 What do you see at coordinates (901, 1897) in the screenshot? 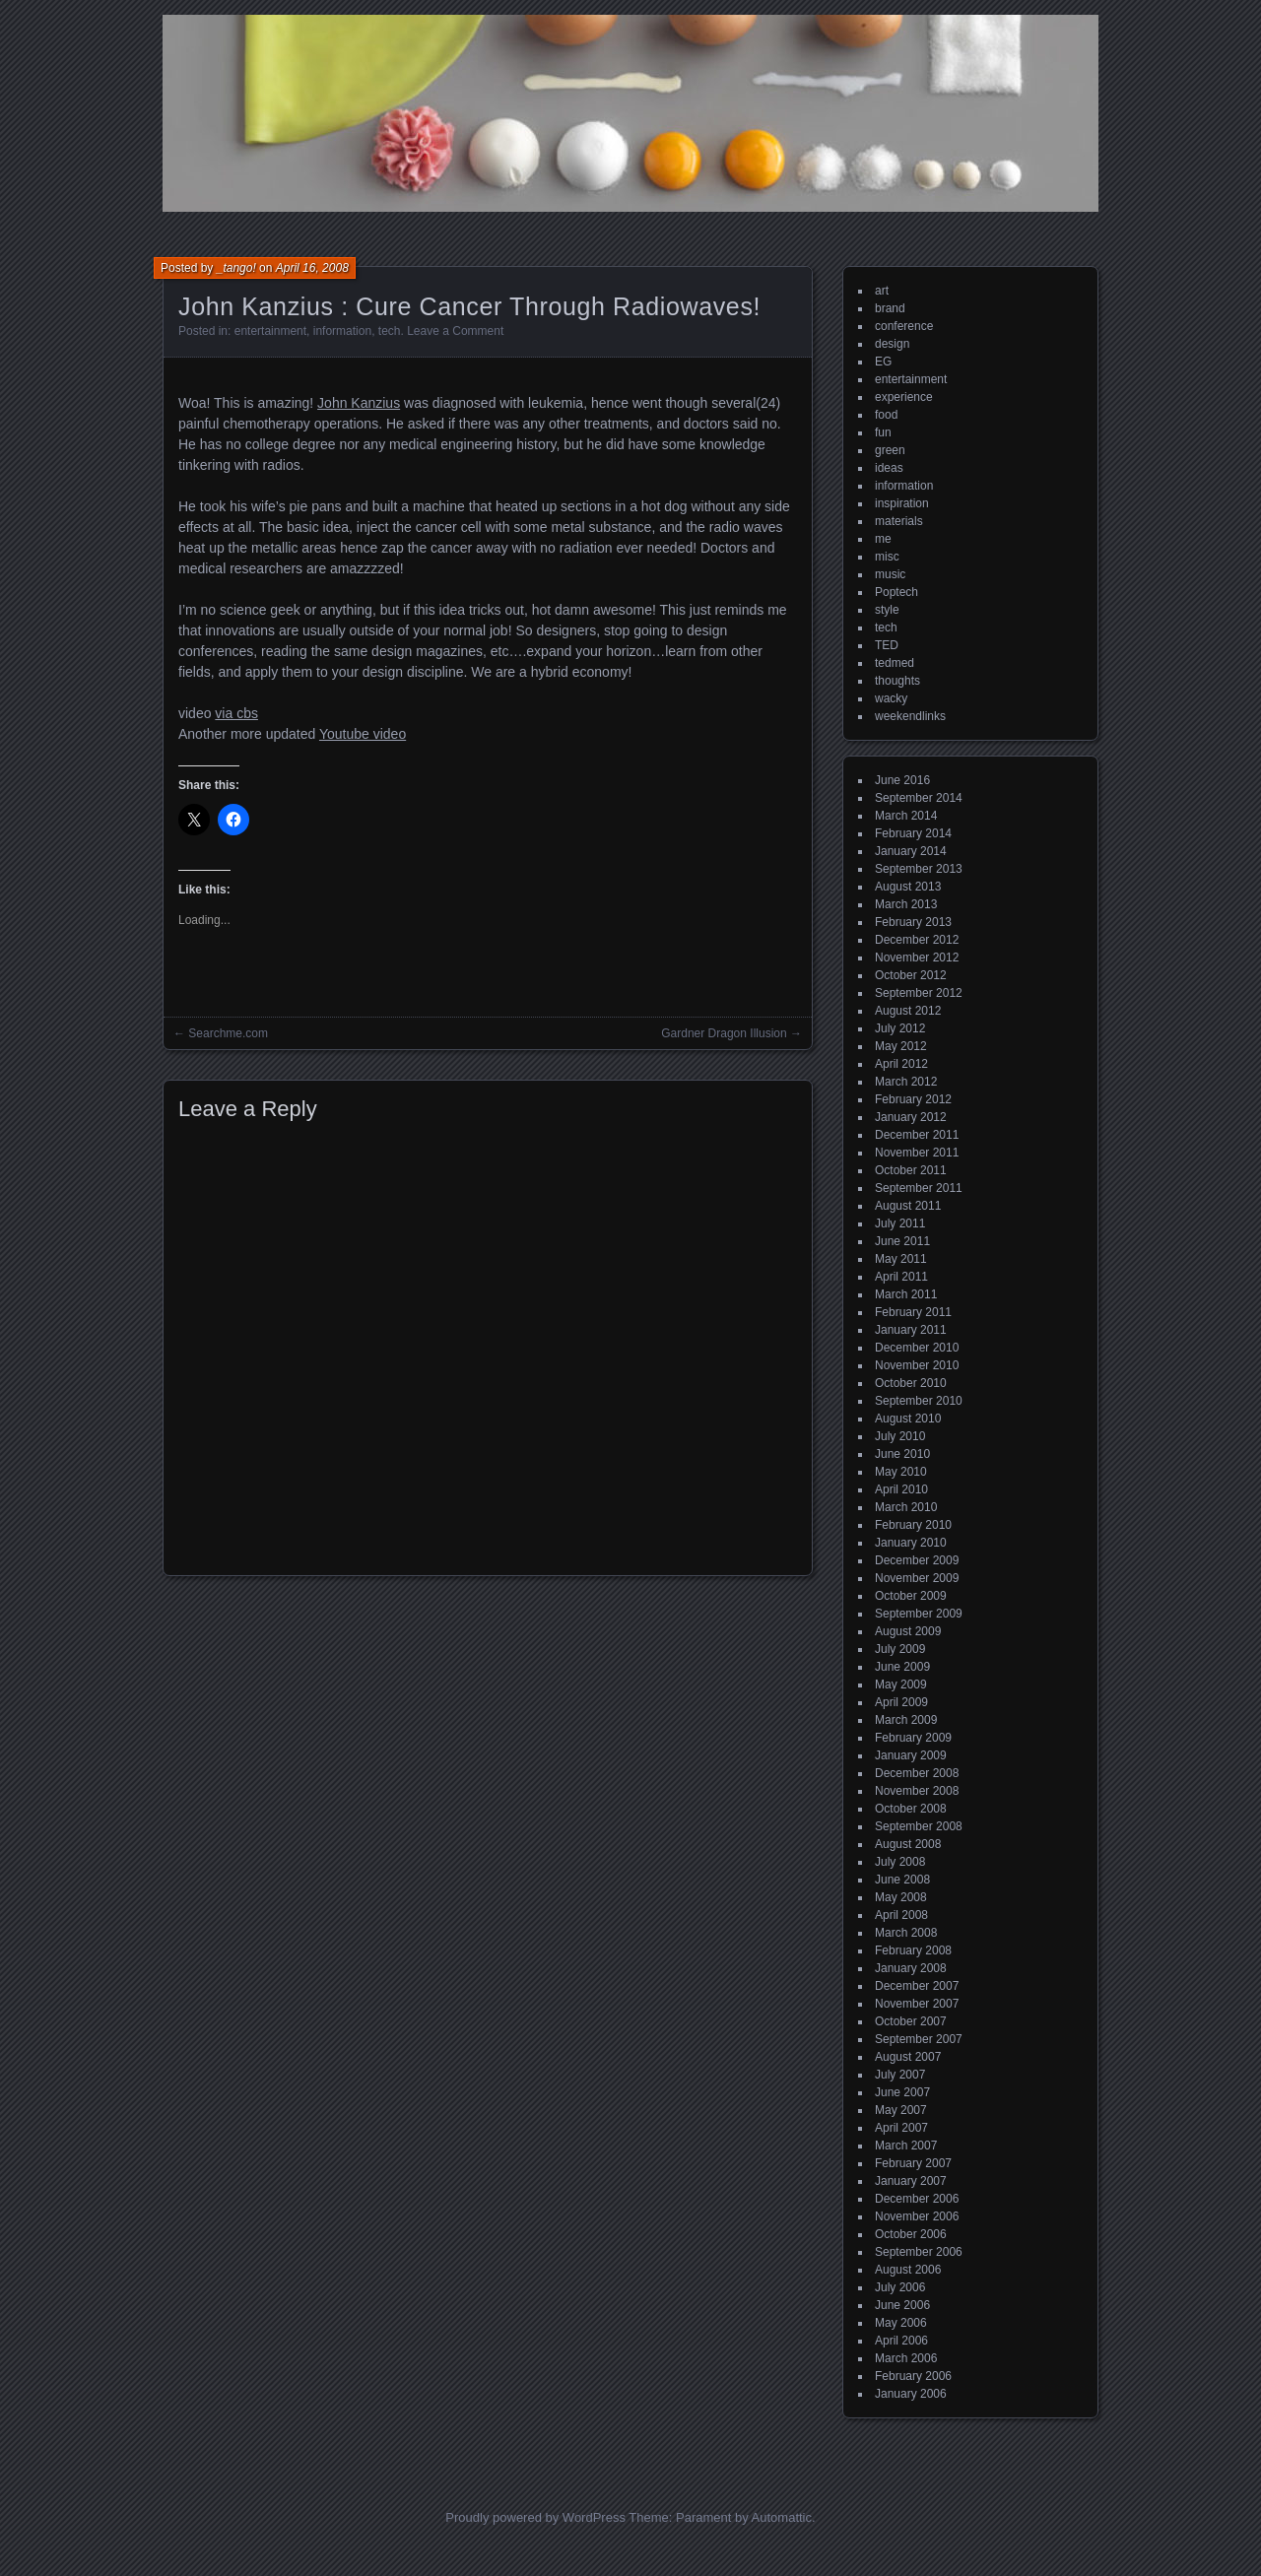
I see `May 2008` at bounding box center [901, 1897].